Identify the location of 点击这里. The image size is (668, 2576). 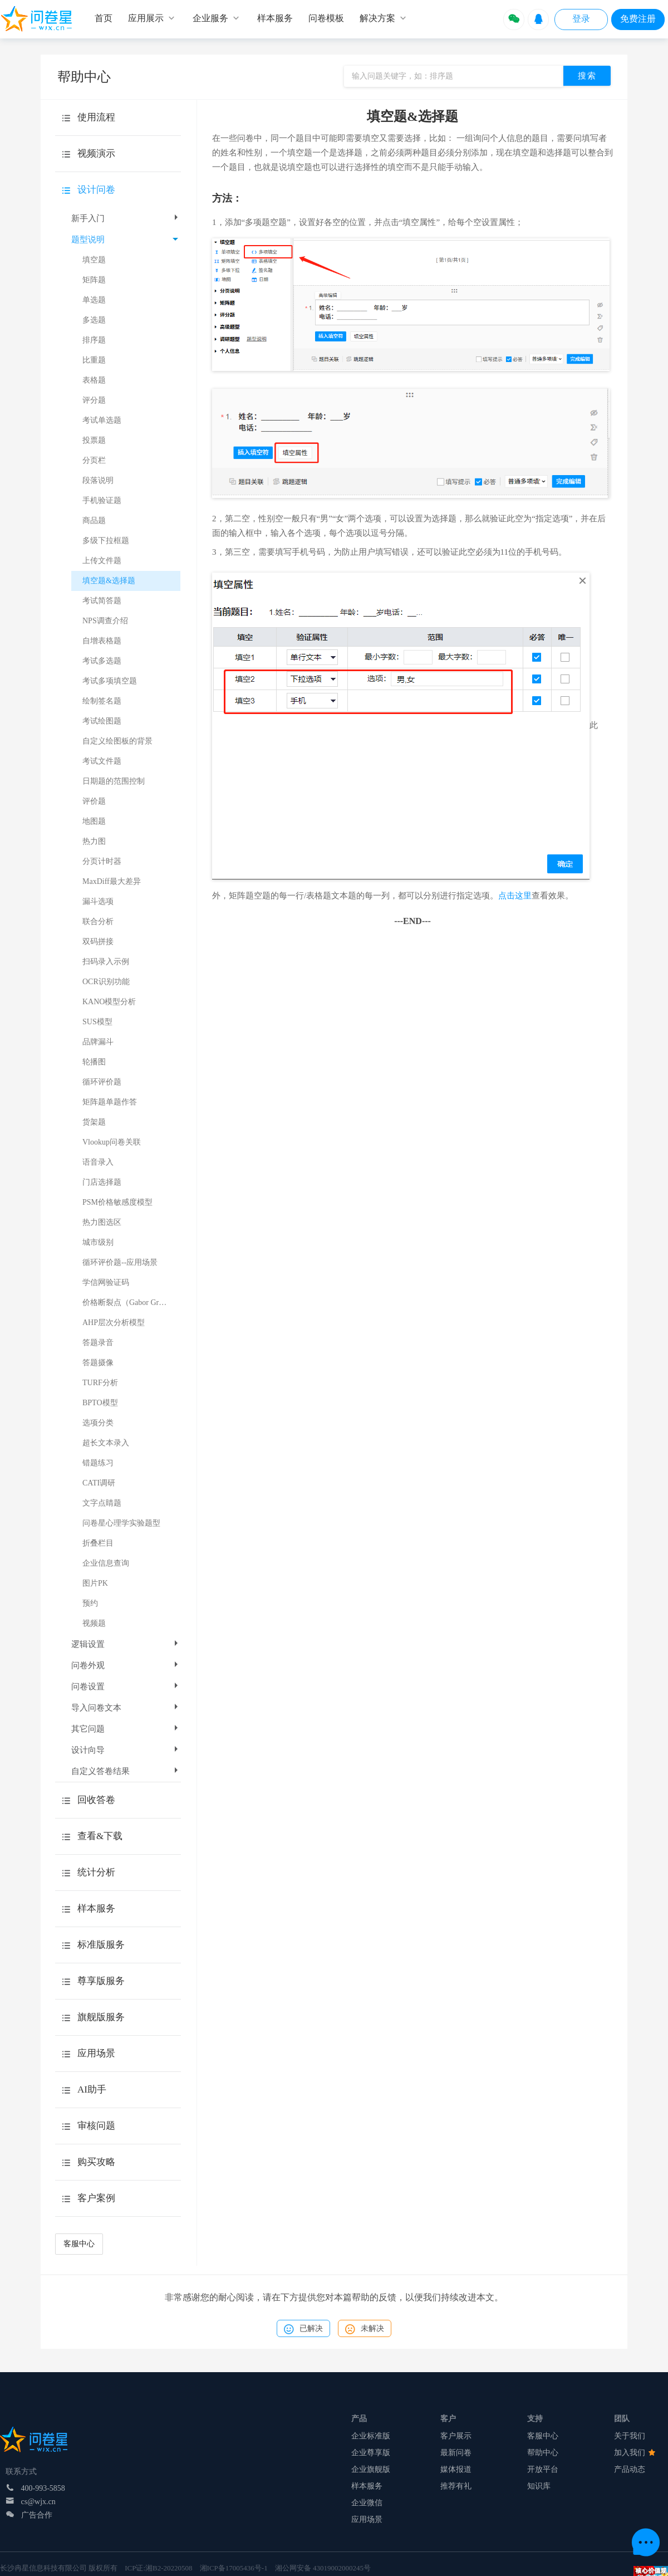
(515, 895).